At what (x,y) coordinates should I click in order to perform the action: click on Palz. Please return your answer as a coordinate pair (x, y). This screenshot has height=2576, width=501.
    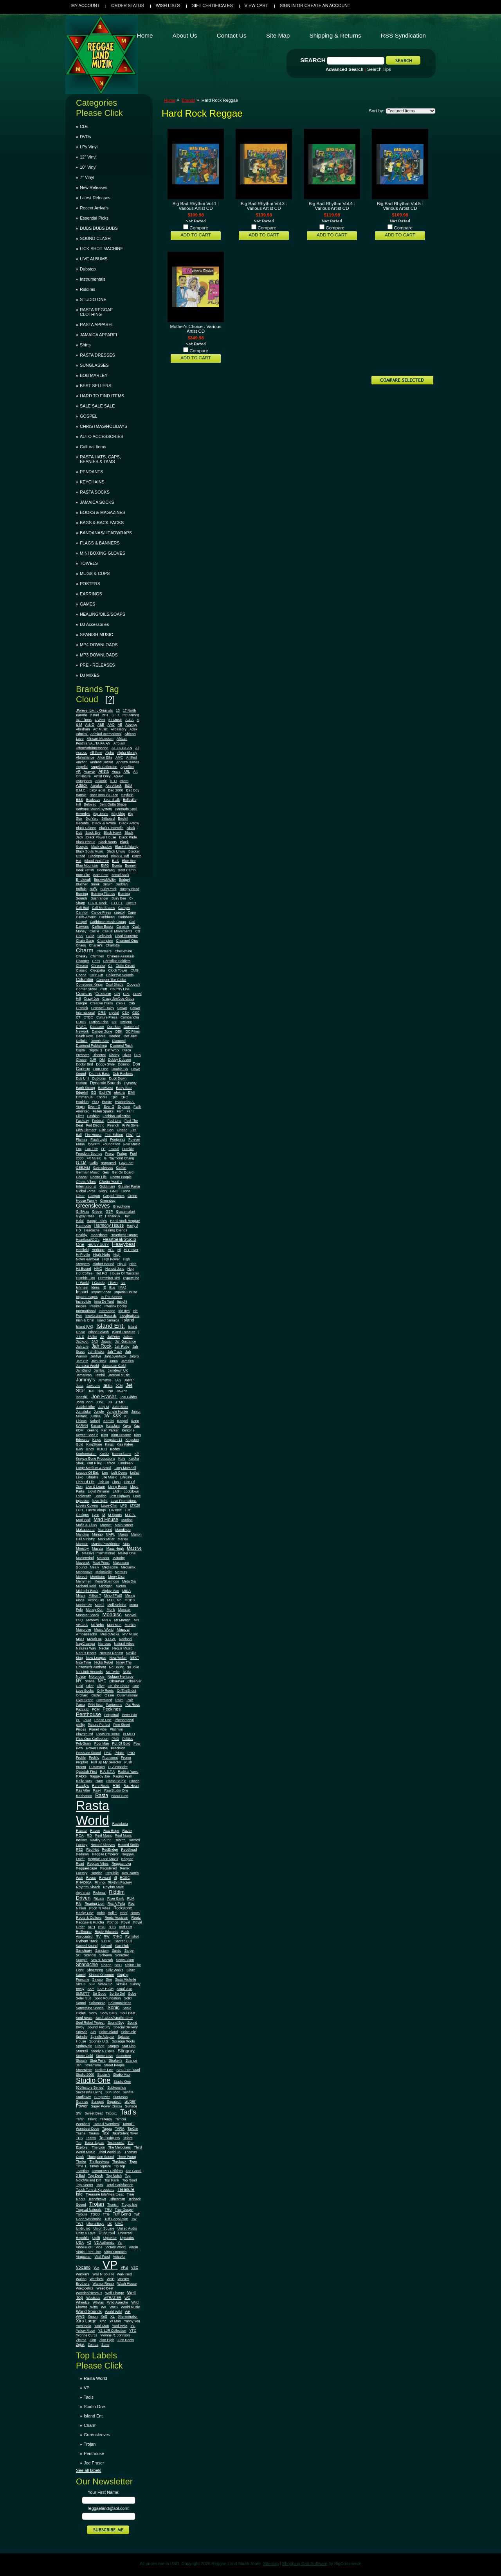
    Looking at the image, I should click on (129, 1700).